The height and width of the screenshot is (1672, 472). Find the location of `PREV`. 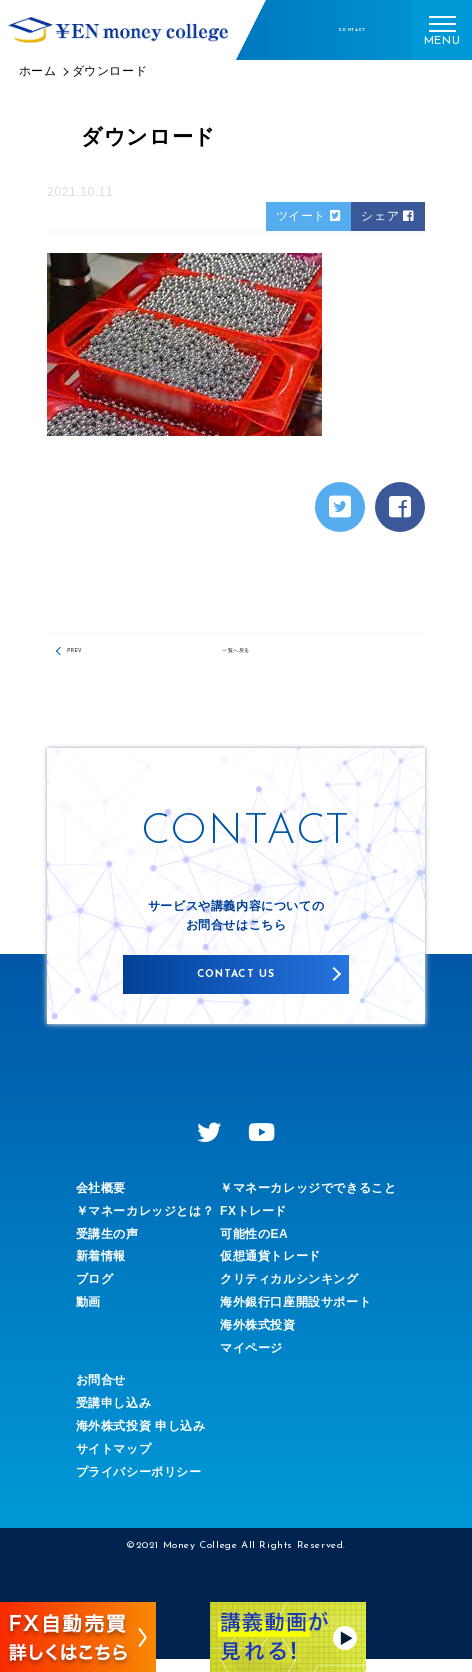

PREV is located at coordinates (92, 656).